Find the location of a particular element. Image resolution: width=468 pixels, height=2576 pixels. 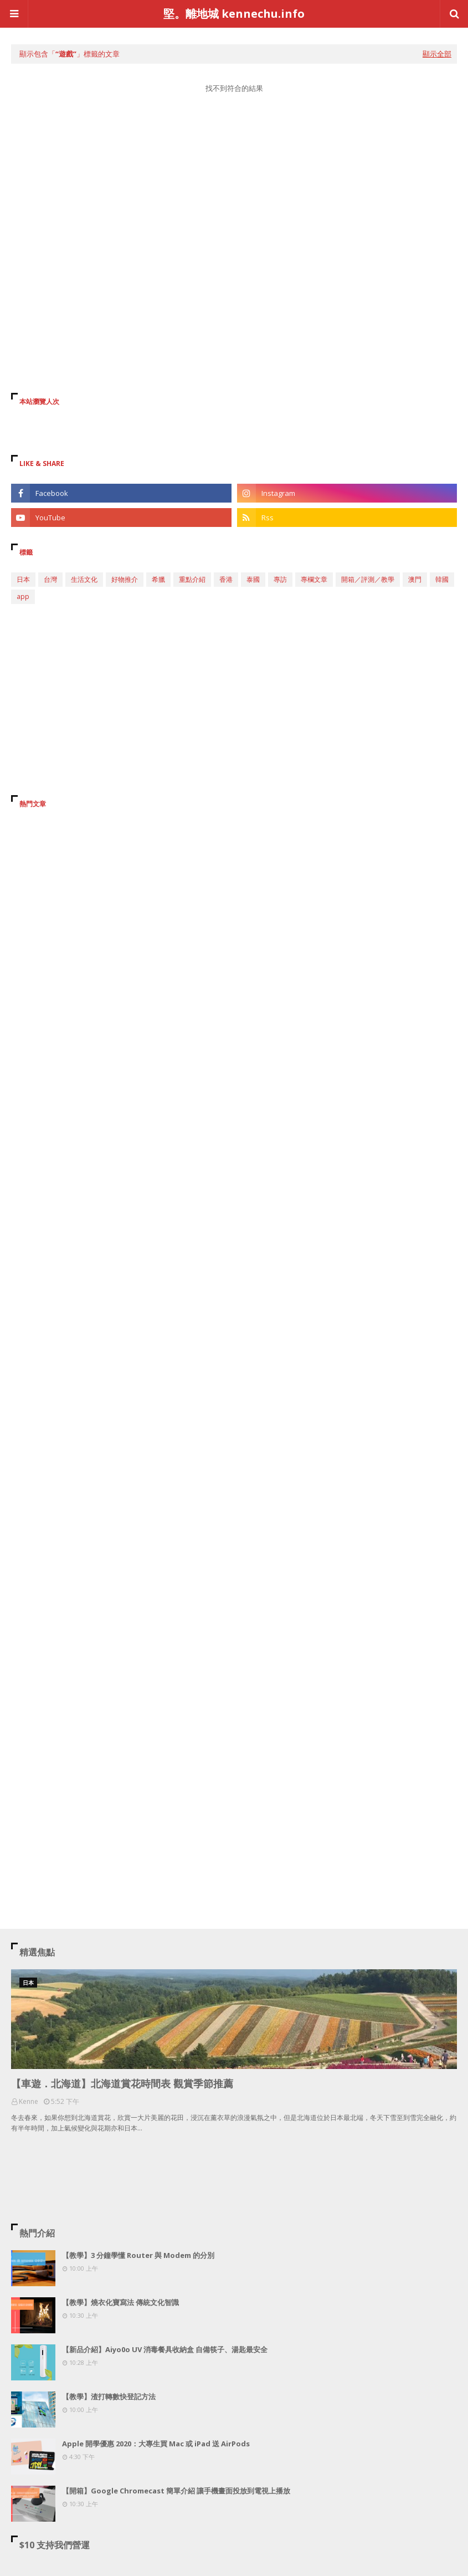

【新品介紹】Aiyo0o UV 消毒餐具收納盒 自備筷子、湯匙最安全 is located at coordinates (165, 2349).